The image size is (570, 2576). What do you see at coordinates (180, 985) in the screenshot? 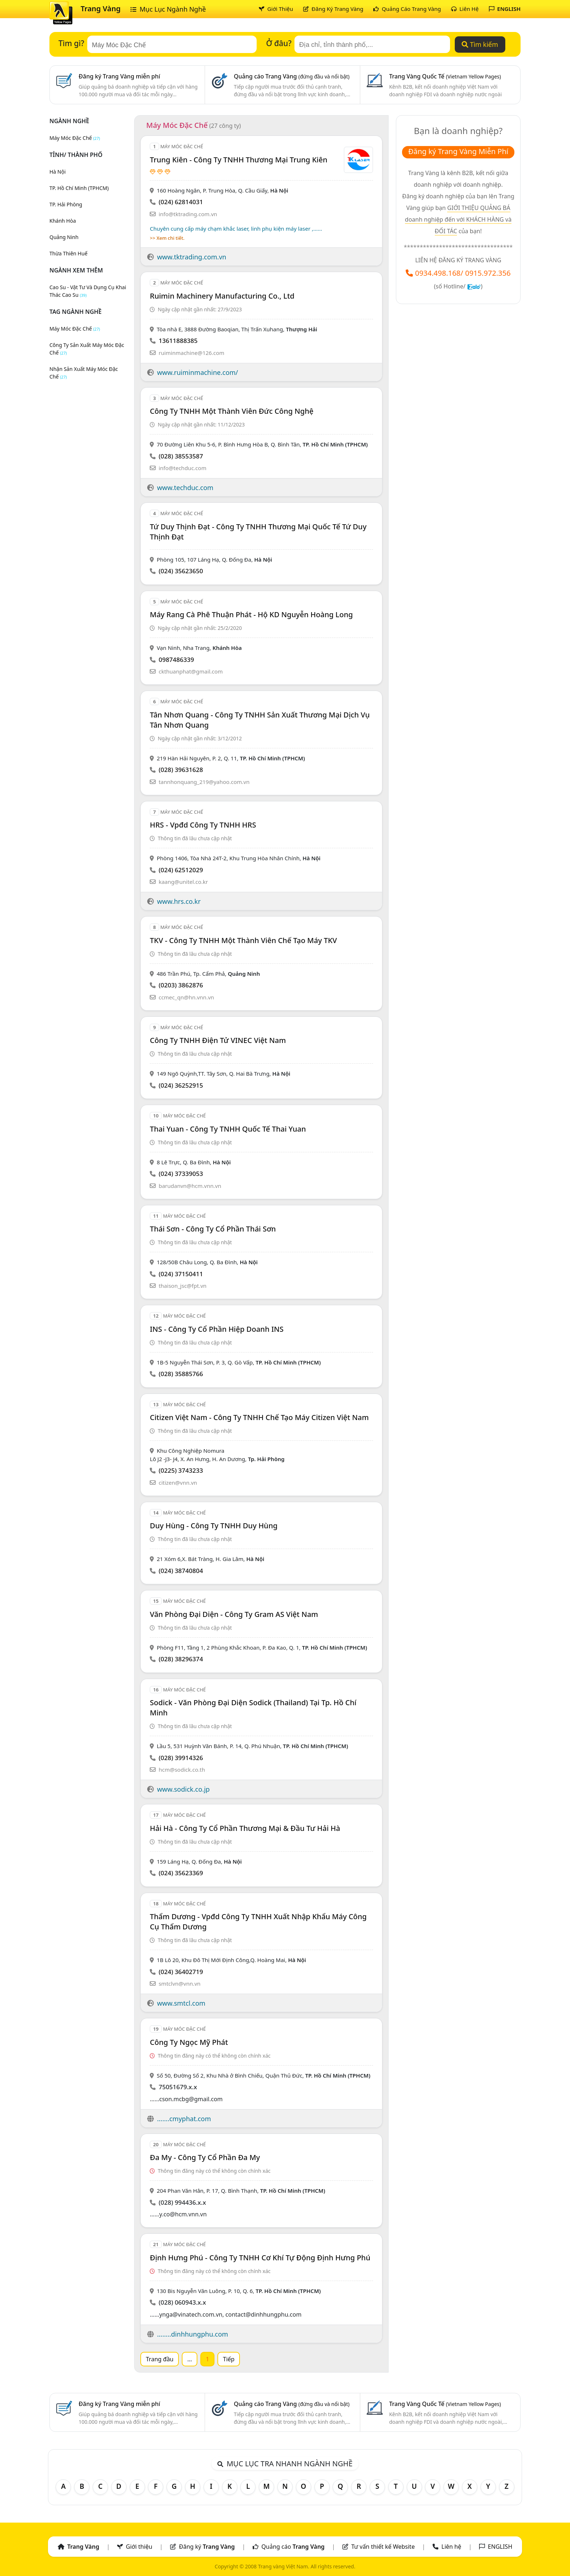
I see `(0203) 3862876` at bounding box center [180, 985].